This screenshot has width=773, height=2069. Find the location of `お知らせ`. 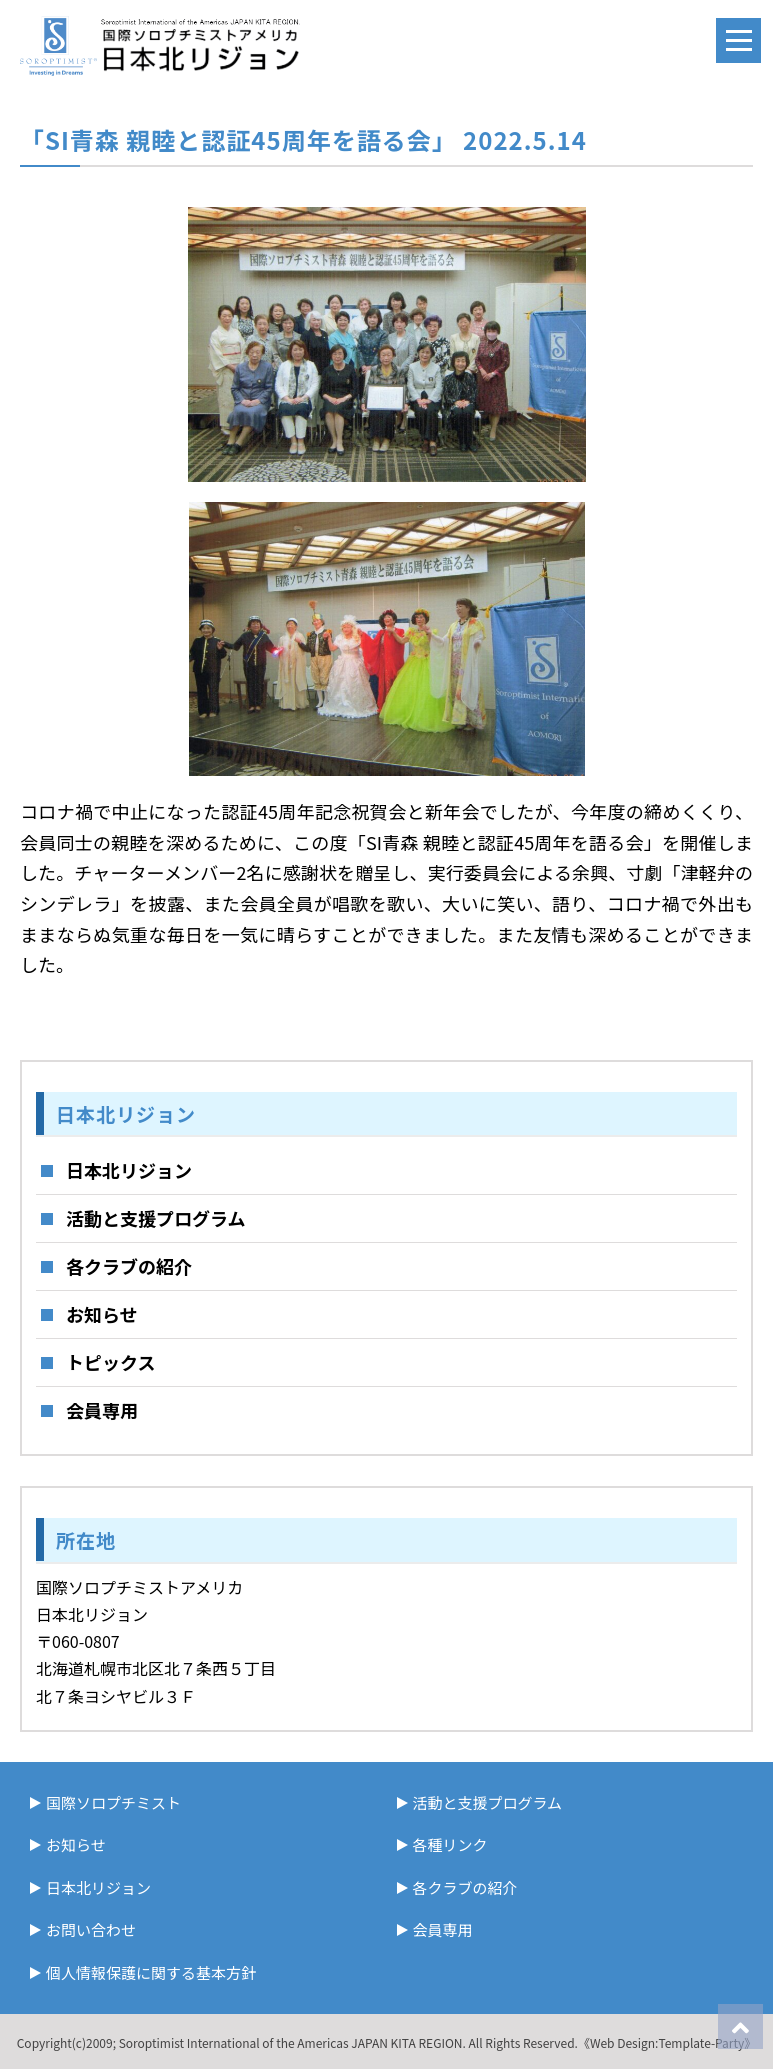

お知らせ is located at coordinates (102, 1314).